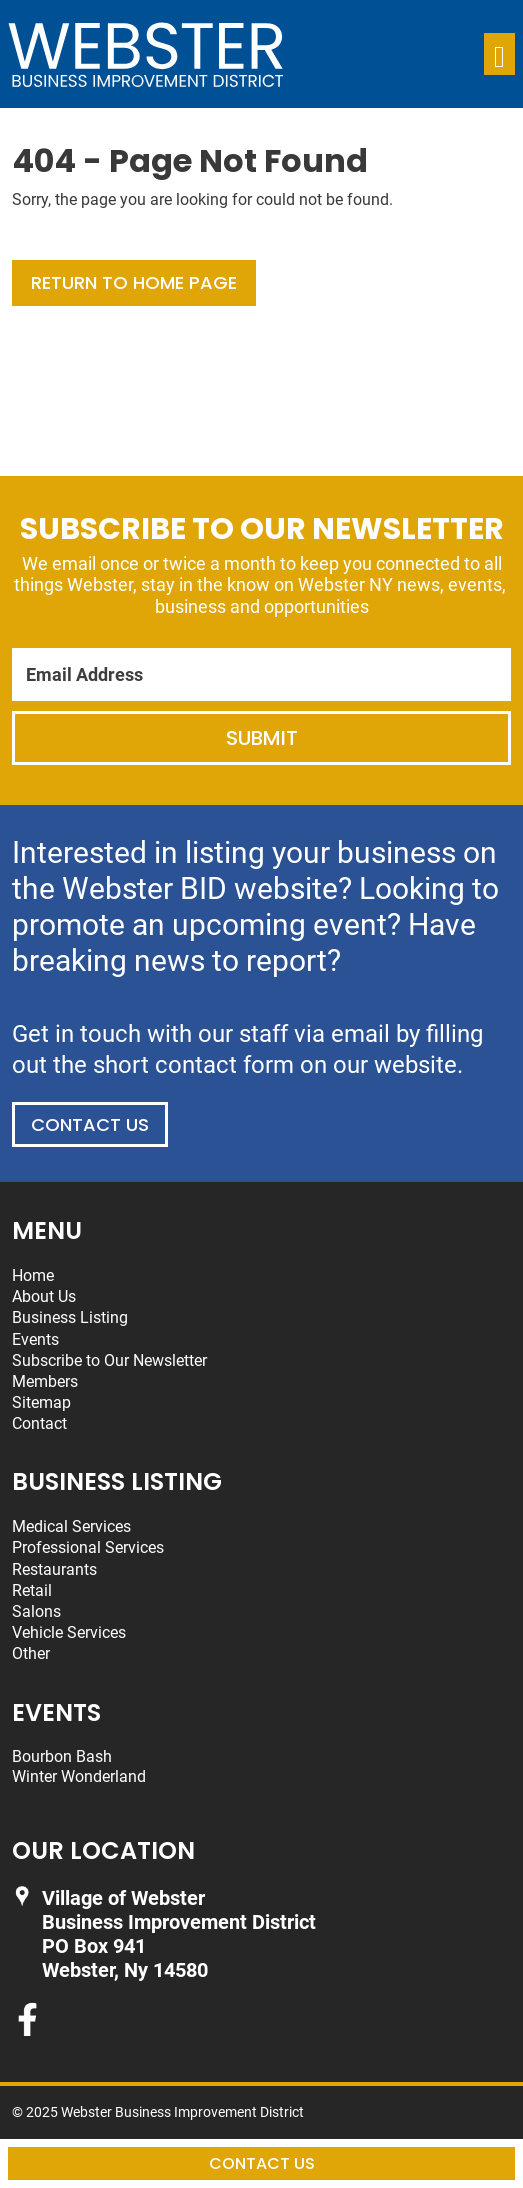 The image size is (523, 2188). Describe the element at coordinates (224, 1065) in the screenshot. I see `contact form` at that location.